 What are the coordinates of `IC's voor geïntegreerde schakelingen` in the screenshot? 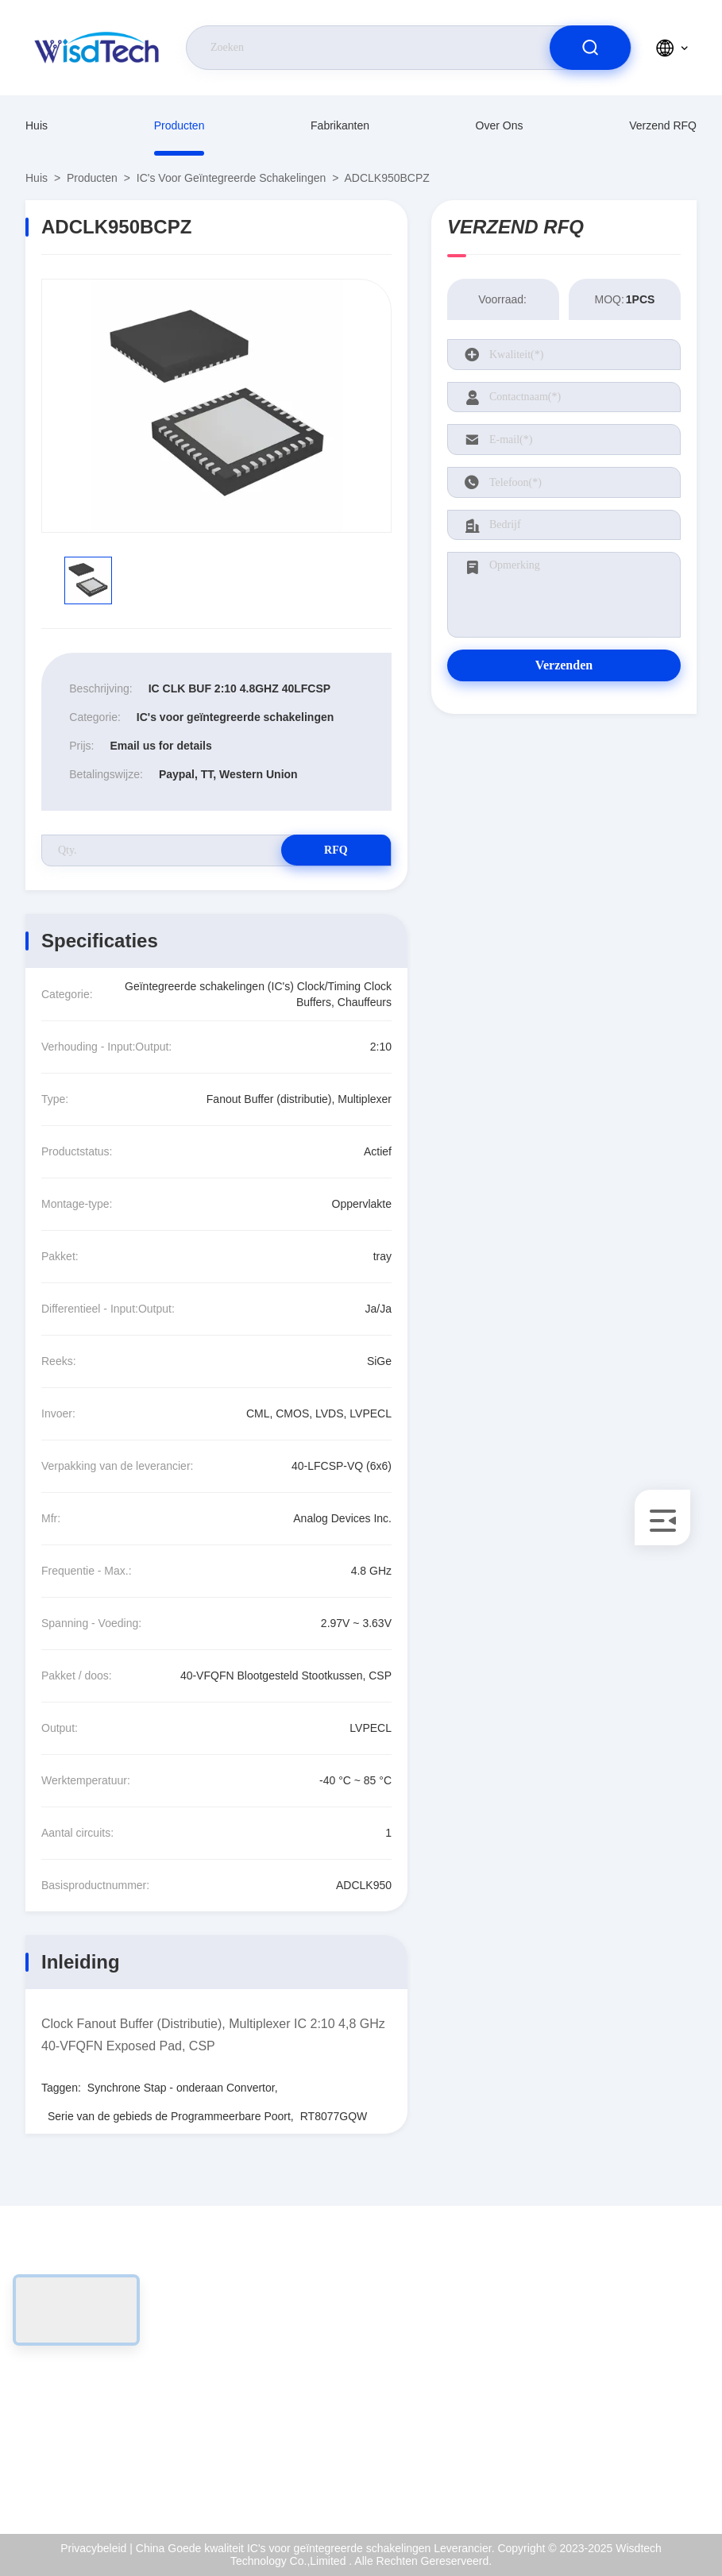 It's located at (231, 178).